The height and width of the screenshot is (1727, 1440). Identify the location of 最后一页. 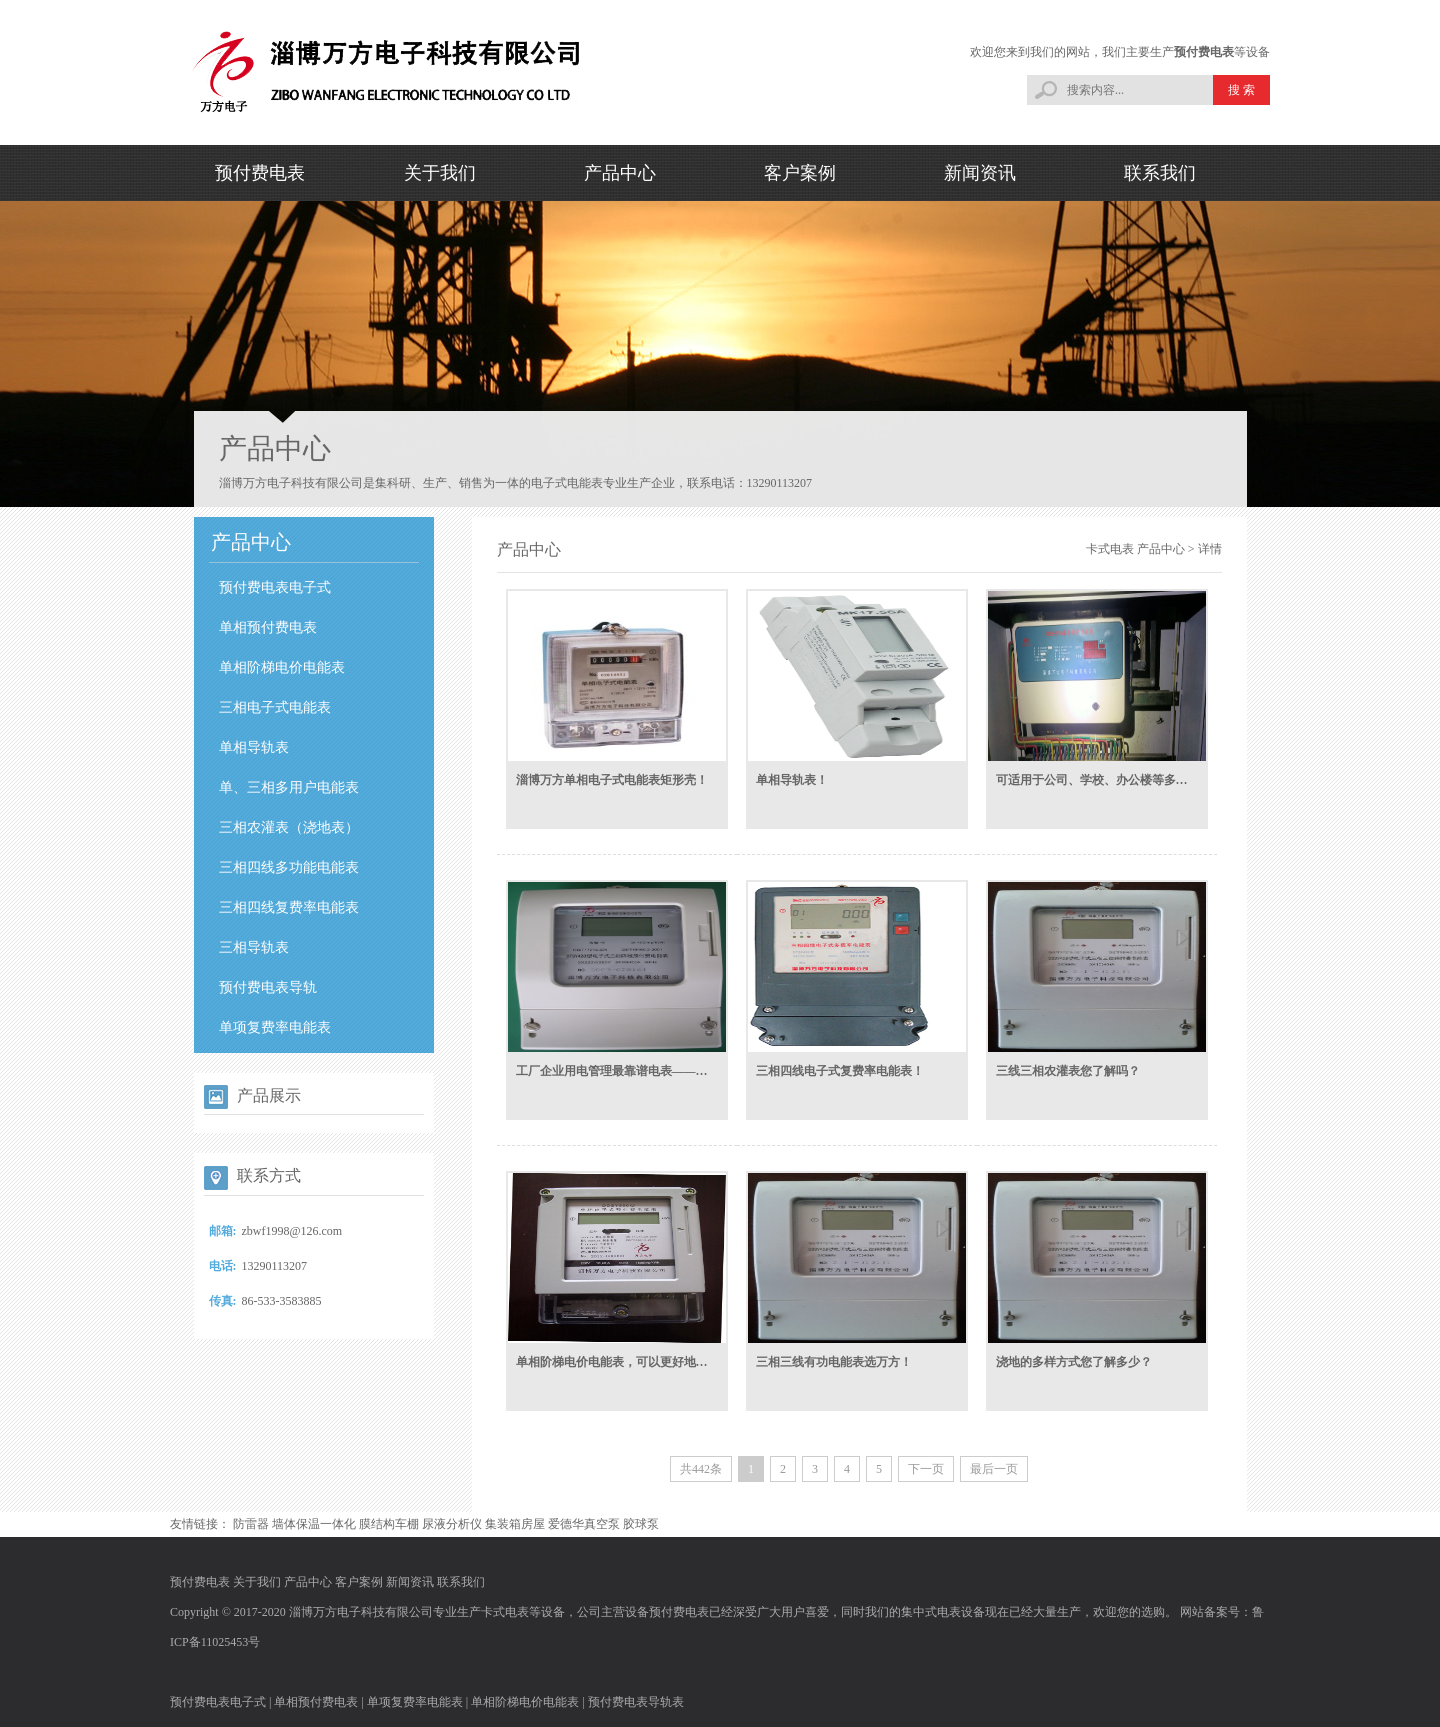
(994, 1469).